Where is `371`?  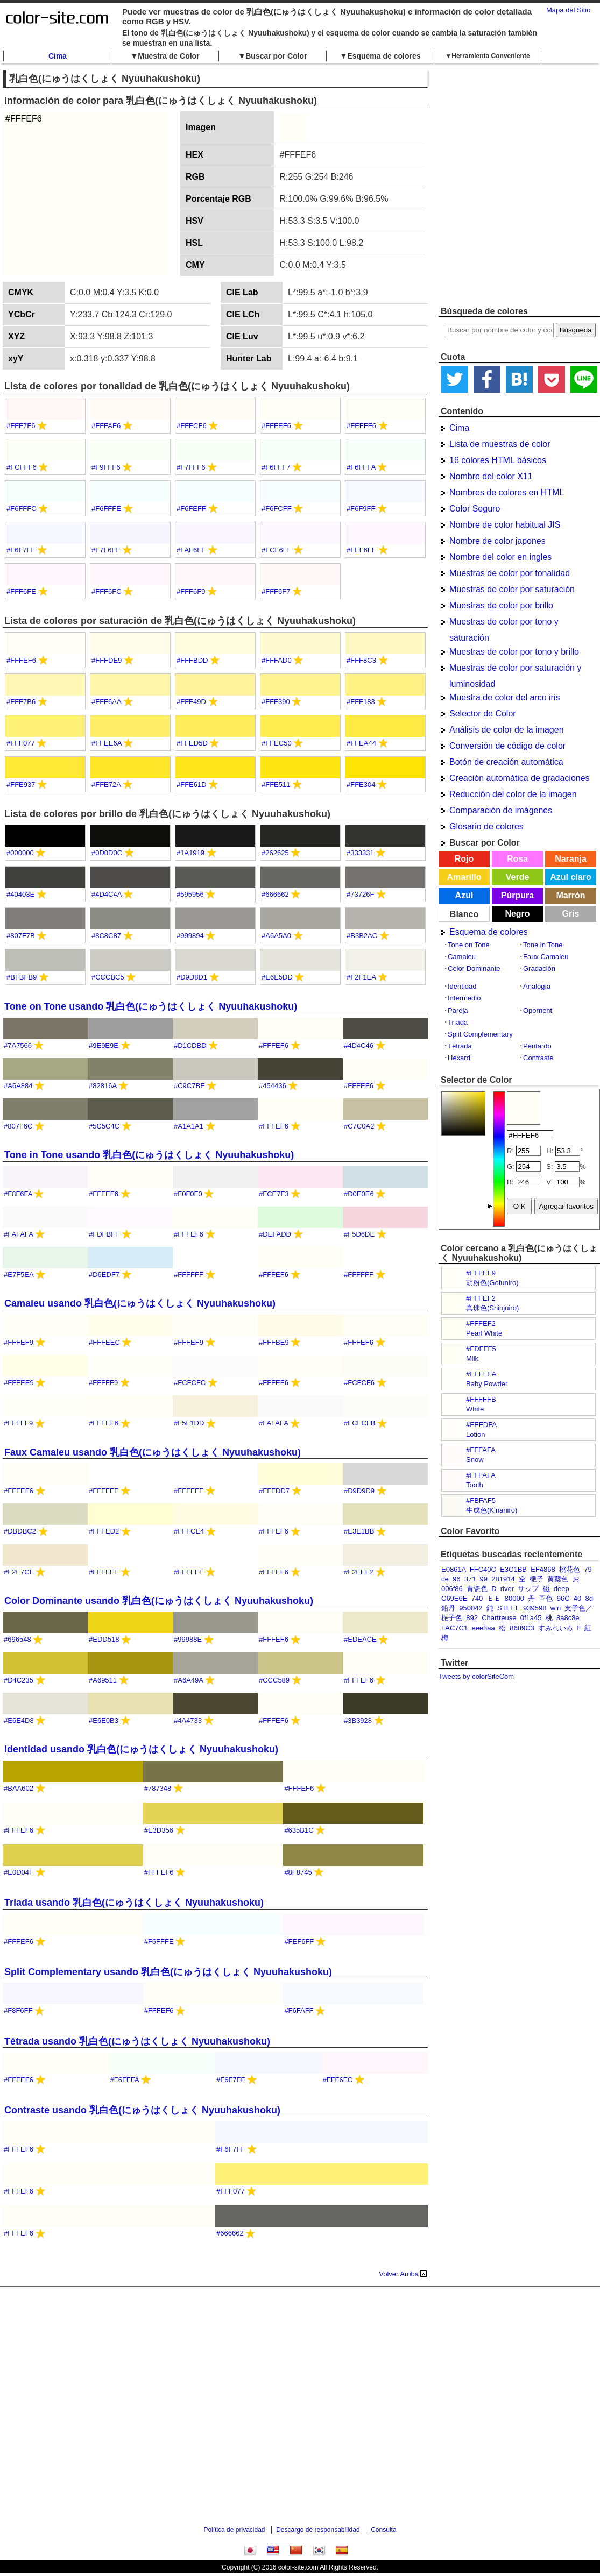 371 is located at coordinates (470, 1579).